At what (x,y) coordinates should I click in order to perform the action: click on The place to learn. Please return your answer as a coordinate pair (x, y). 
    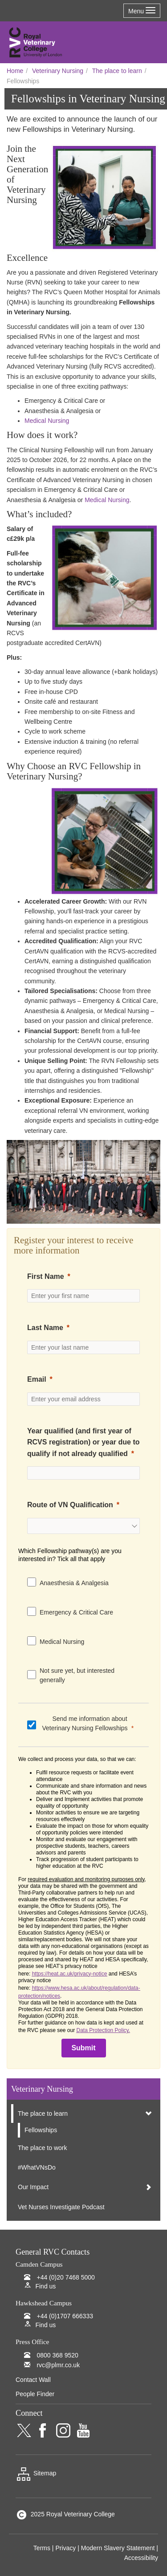
    Looking at the image, I should click on (117, 70).